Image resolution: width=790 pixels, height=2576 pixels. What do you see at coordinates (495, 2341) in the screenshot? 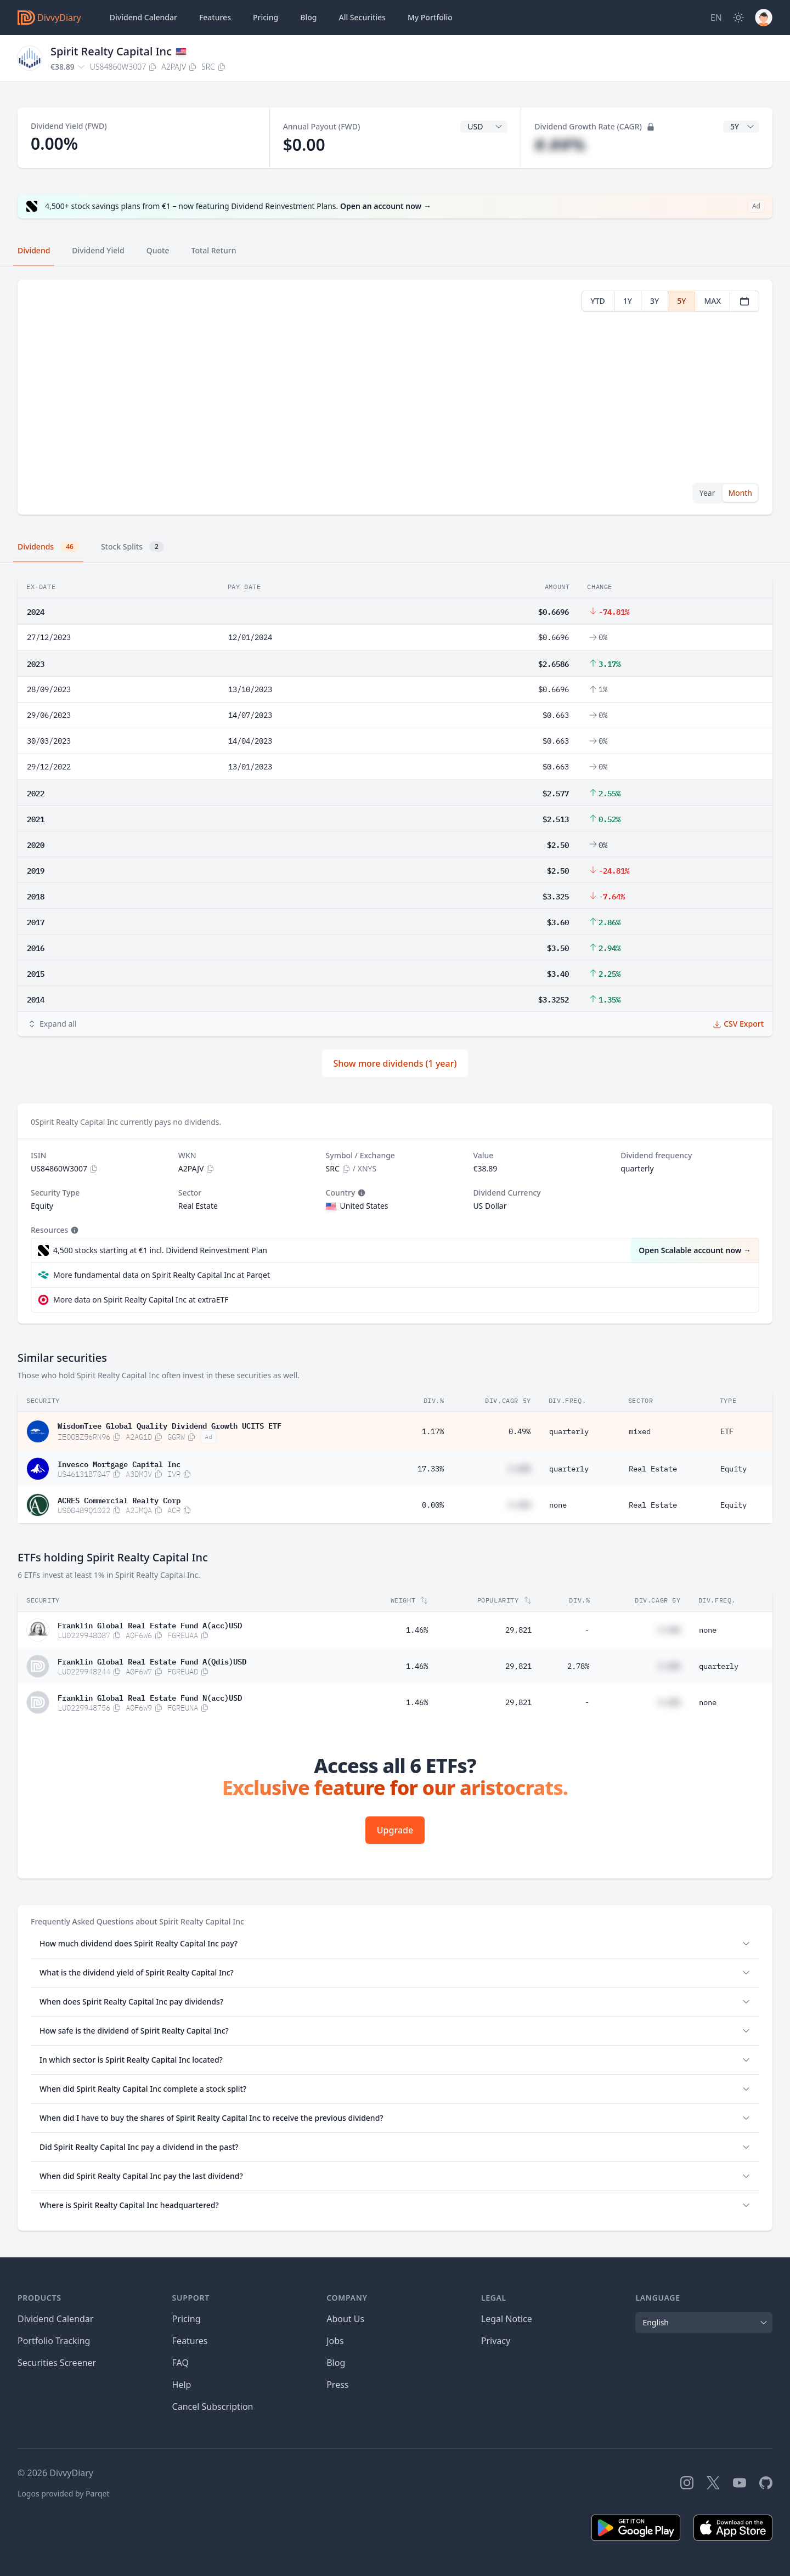
I see `Privacy` at bounding box center [495, 2341].